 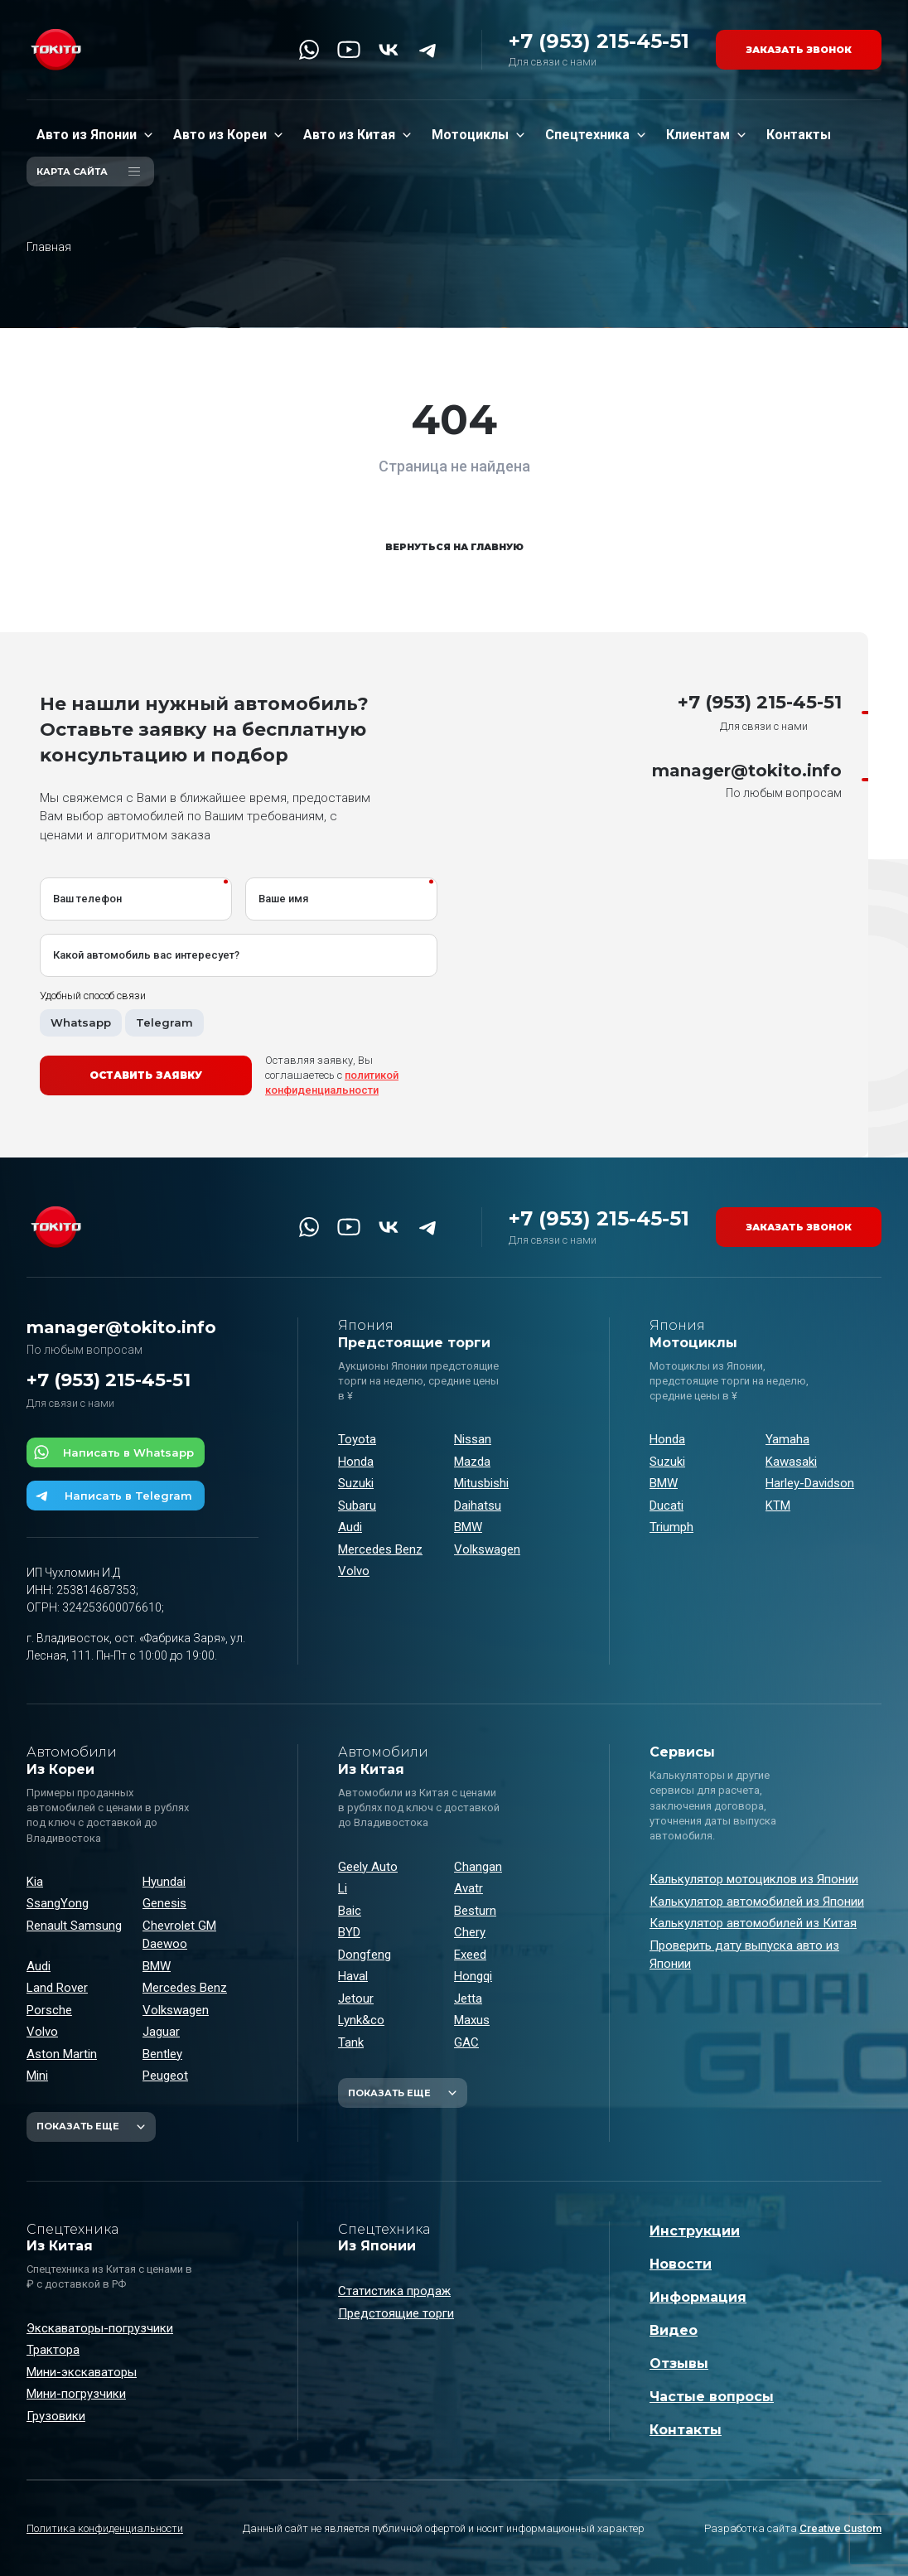 What do you see at coordinates (57, 1987) in the screenshot?
I see `Land Rover` at bounding box center [57, 1987].